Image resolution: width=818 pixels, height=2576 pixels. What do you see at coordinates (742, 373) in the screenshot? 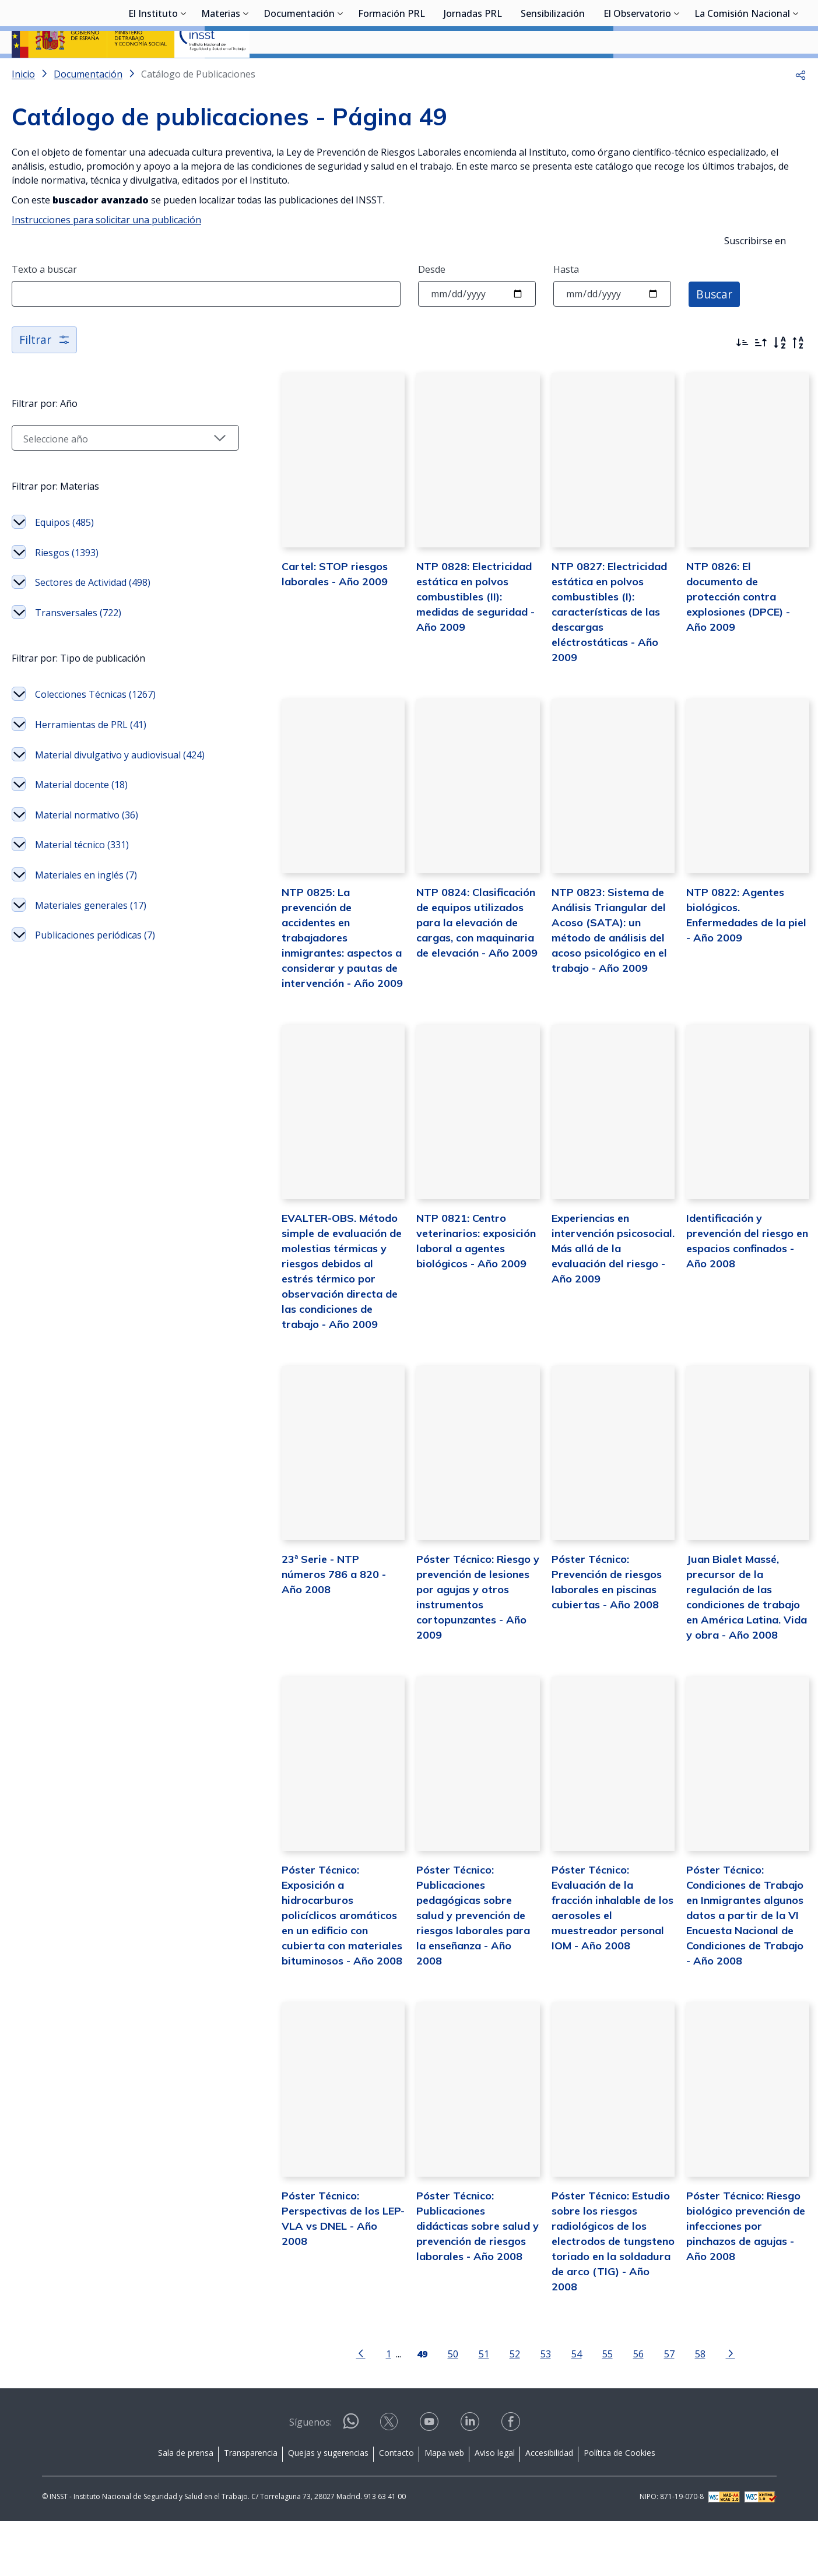
I see `[Ordenar por más recientes primero]` at bounding box center [742, 373].